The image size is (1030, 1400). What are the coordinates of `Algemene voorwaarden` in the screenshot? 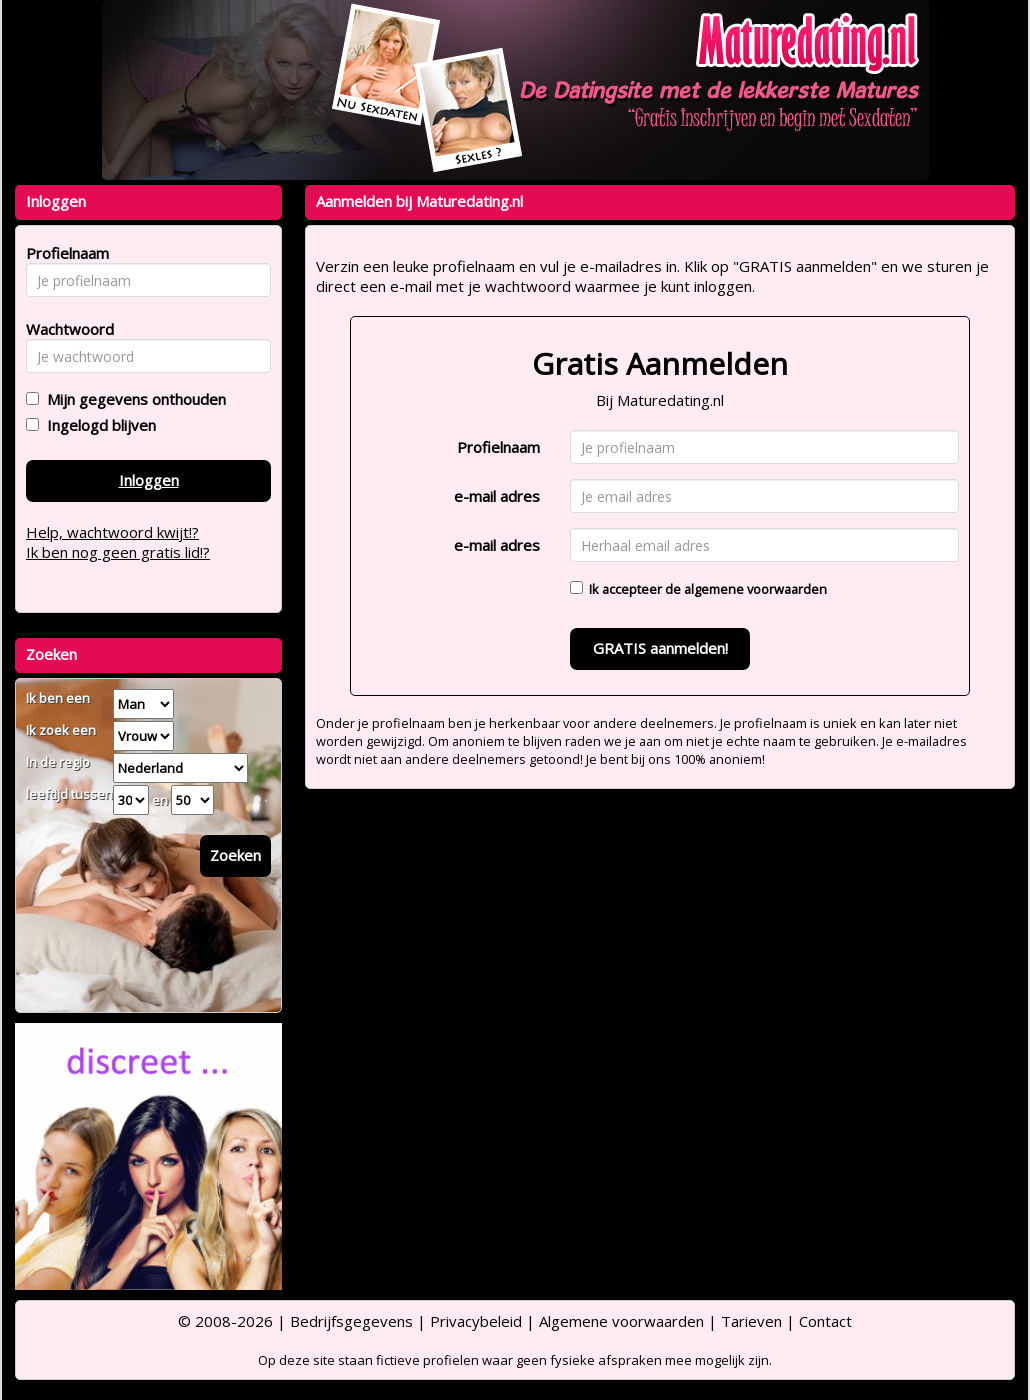 It's located at (621, 1321).